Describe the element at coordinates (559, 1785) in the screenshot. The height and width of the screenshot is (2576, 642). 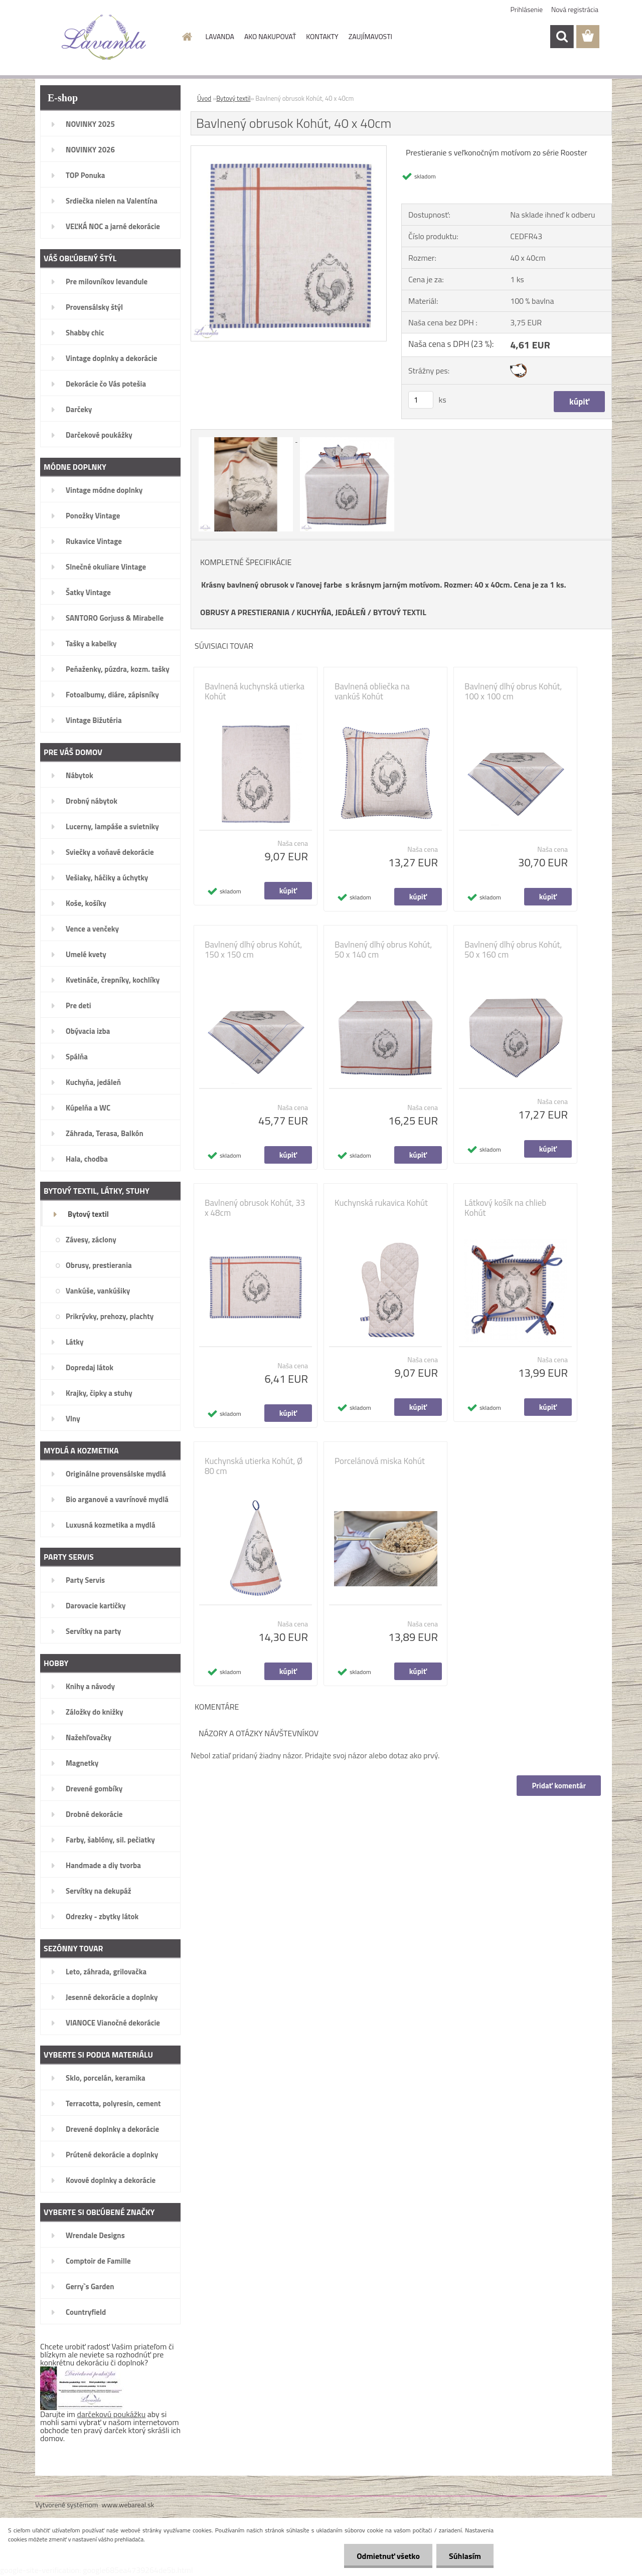
I see `Pridať komentár` at that location.